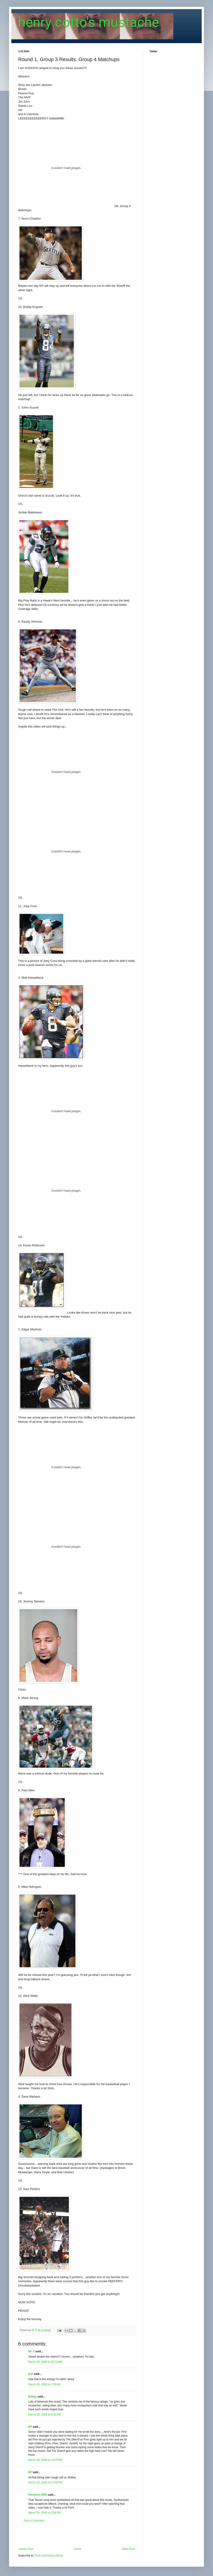 The height and width of the screenshot is (2576, 213). What do you see at coordinates (88, 22) in the screenshot?
I see `henry cotto's mustache` at bounding box center [88, 22].